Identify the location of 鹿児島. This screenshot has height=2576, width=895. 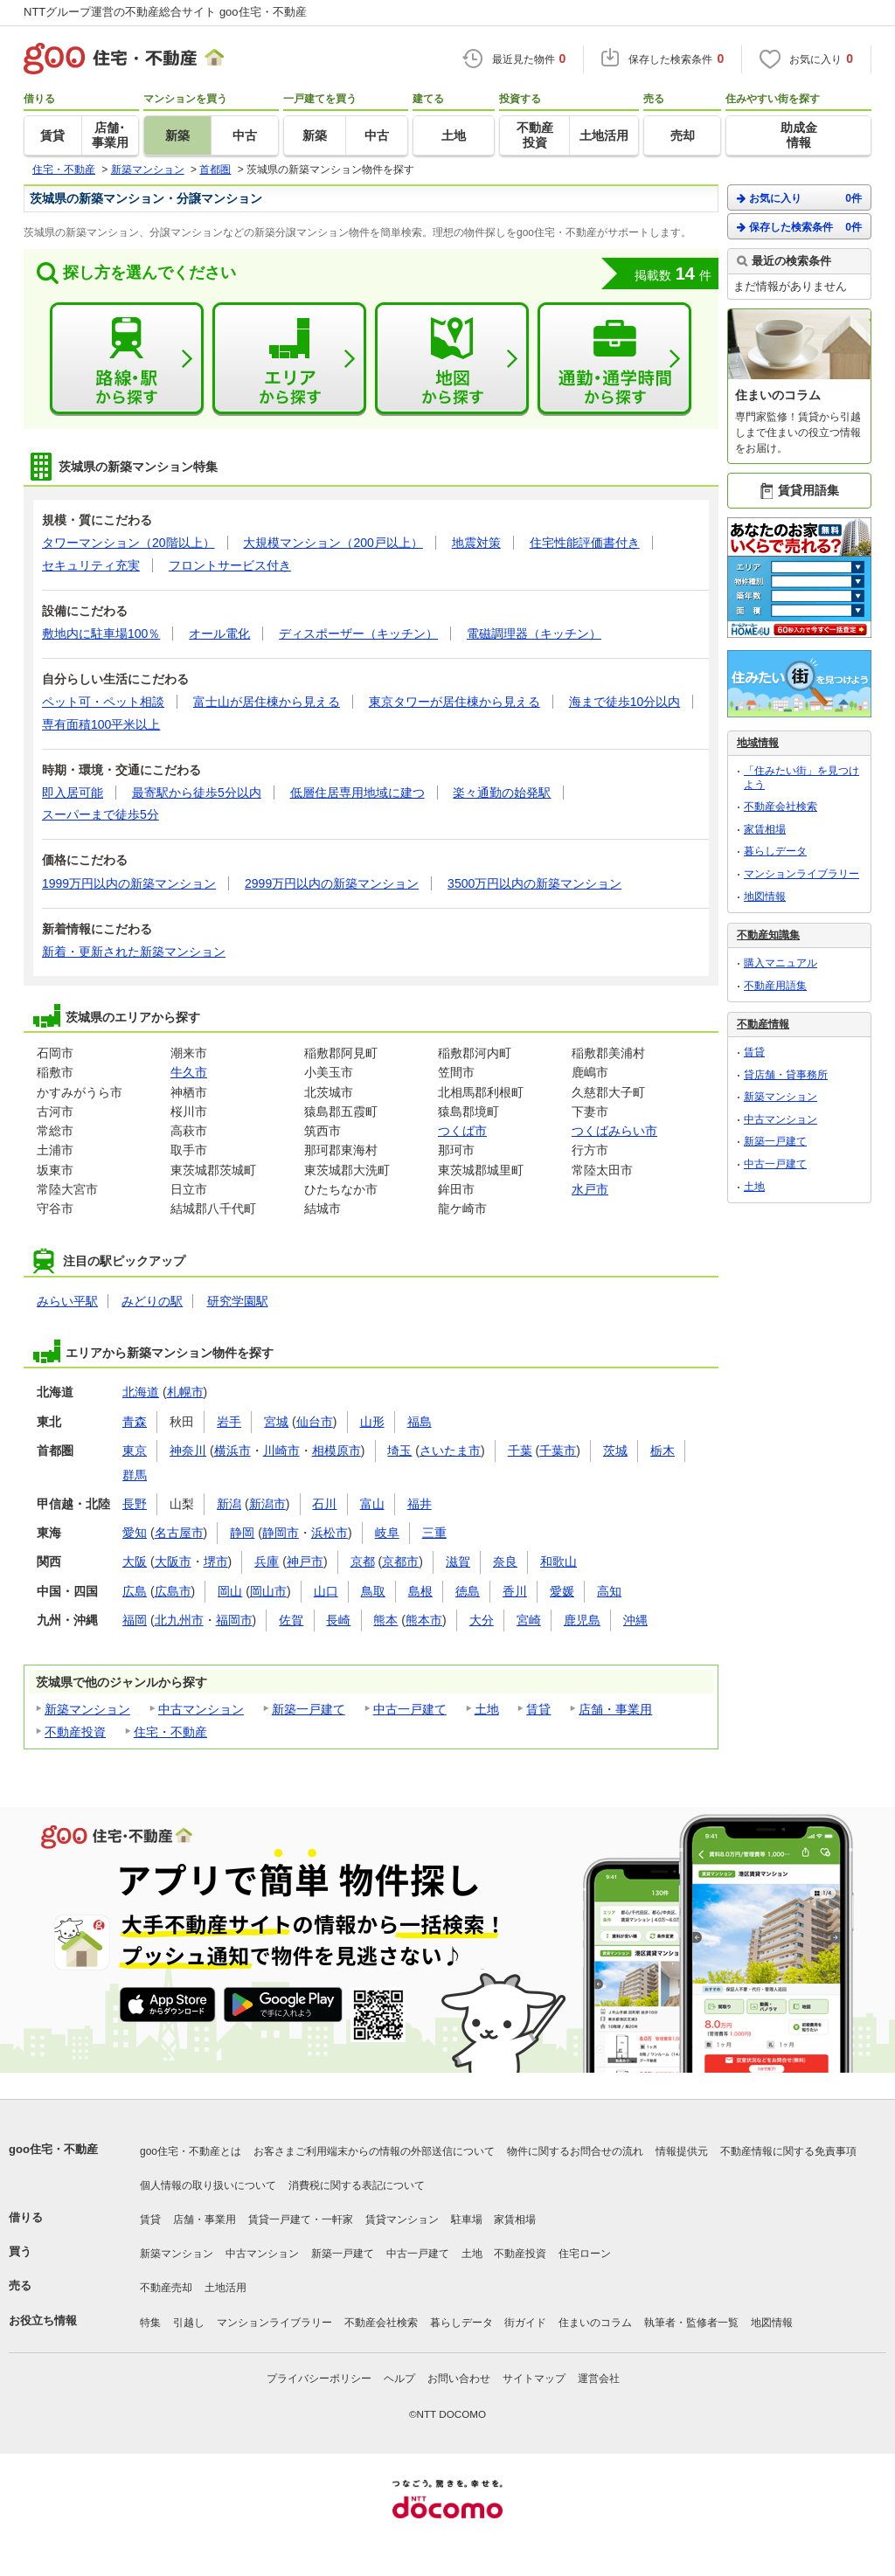
(582, 1620).